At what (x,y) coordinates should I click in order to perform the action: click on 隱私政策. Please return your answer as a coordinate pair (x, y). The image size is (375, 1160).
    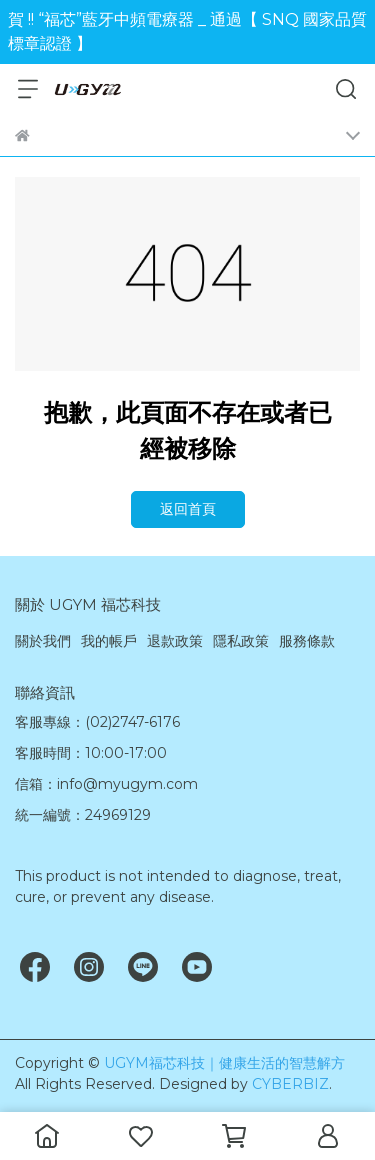
    Looking at the image, I should click on (241, 641).